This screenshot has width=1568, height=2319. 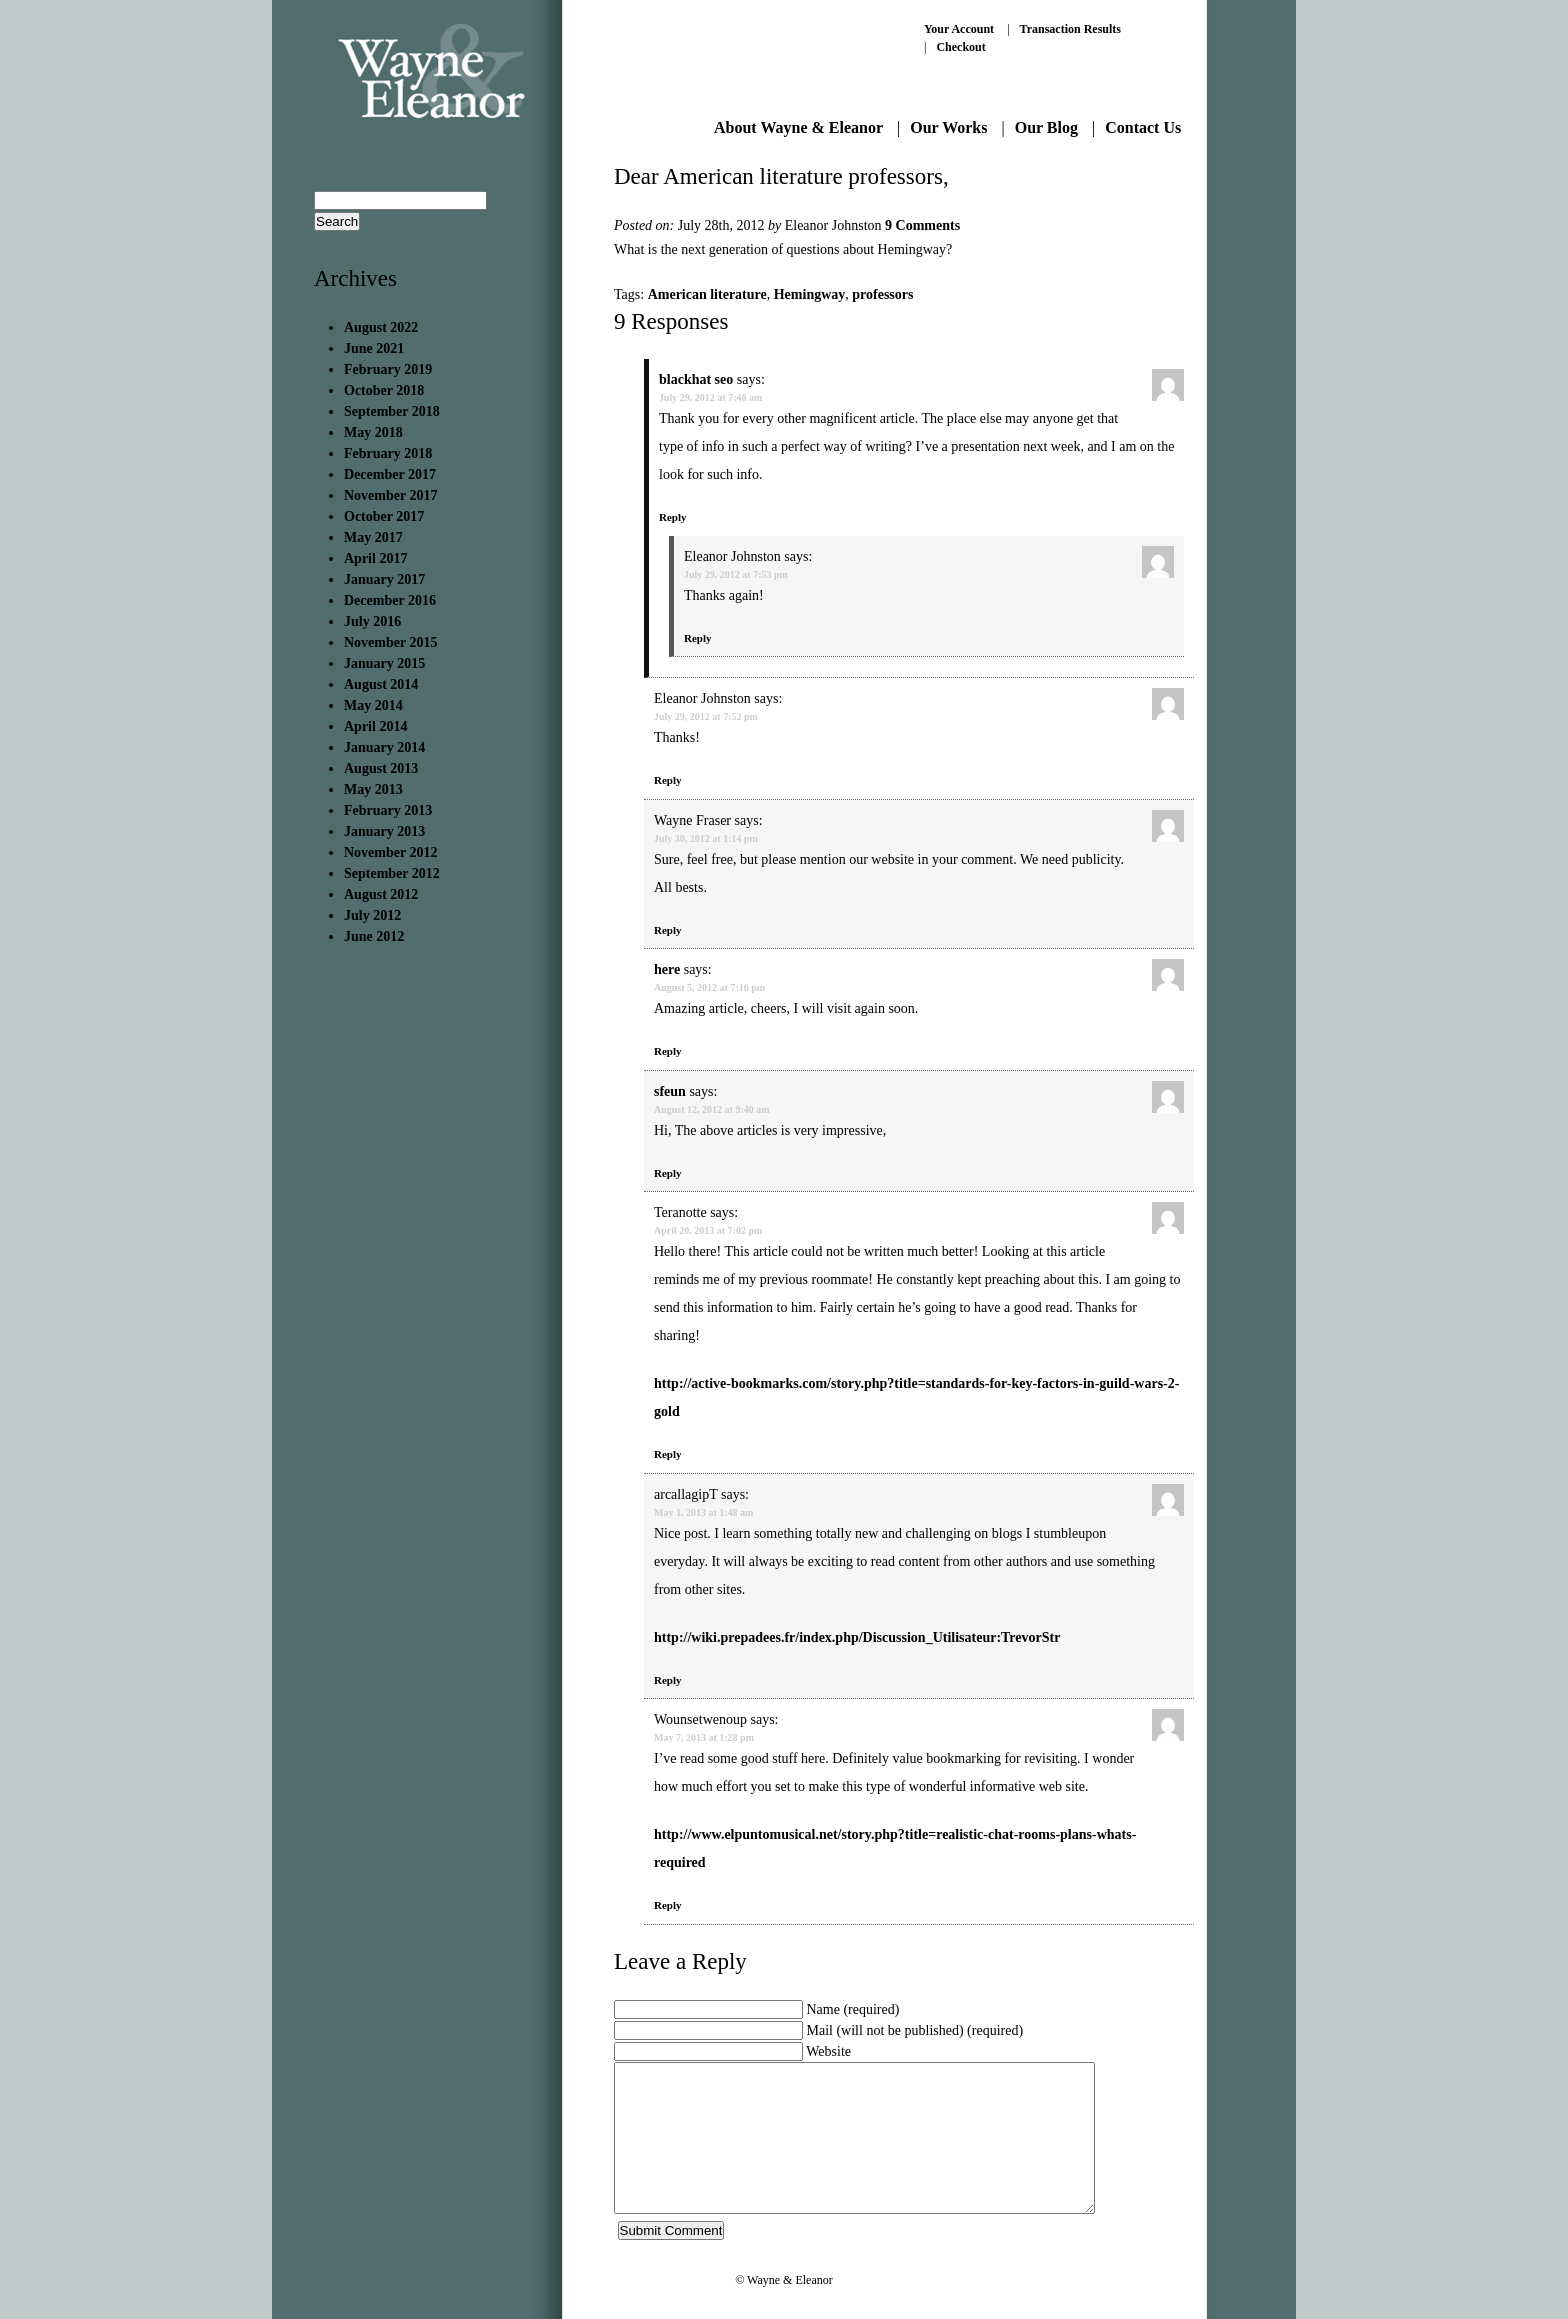 What do you see at coordinates (388, 810) in the screenshot?
I see `February 2013` at bounding box center [388, 810].